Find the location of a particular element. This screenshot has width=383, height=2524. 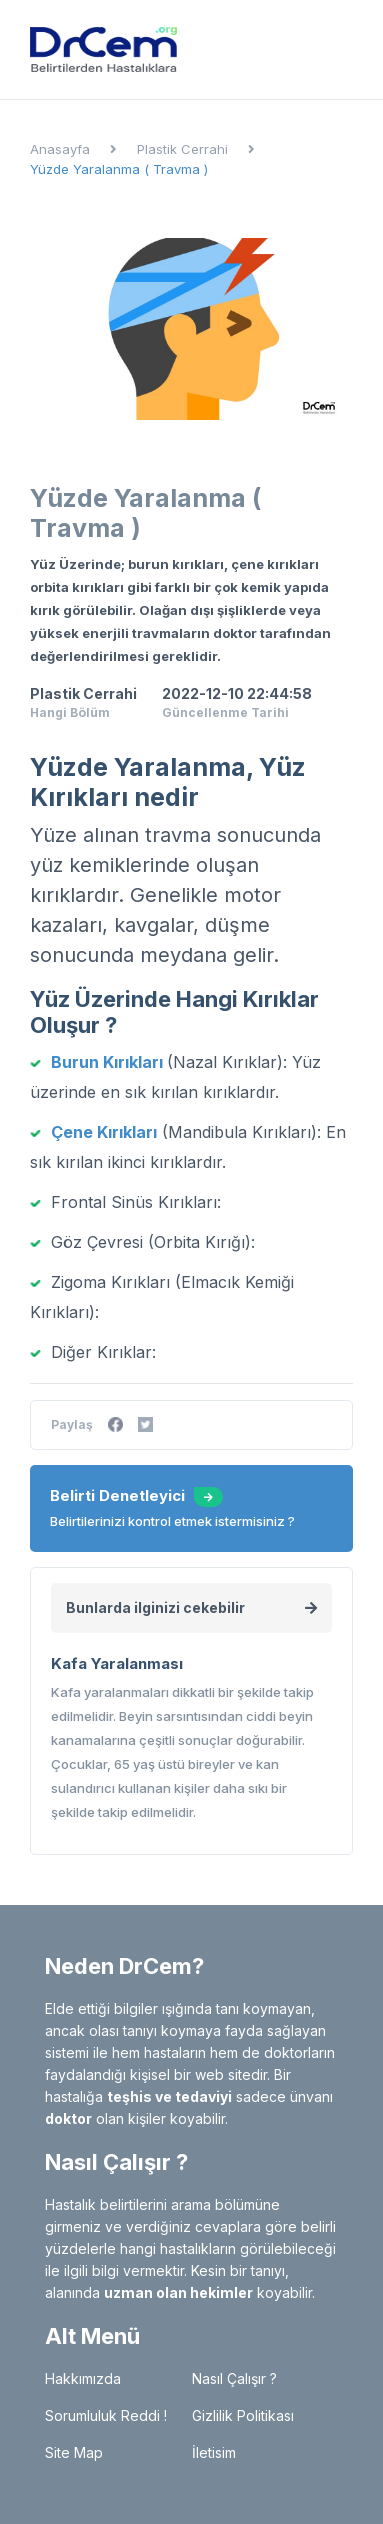

Burun Kırıkları is located at coordinates (107, 1062).